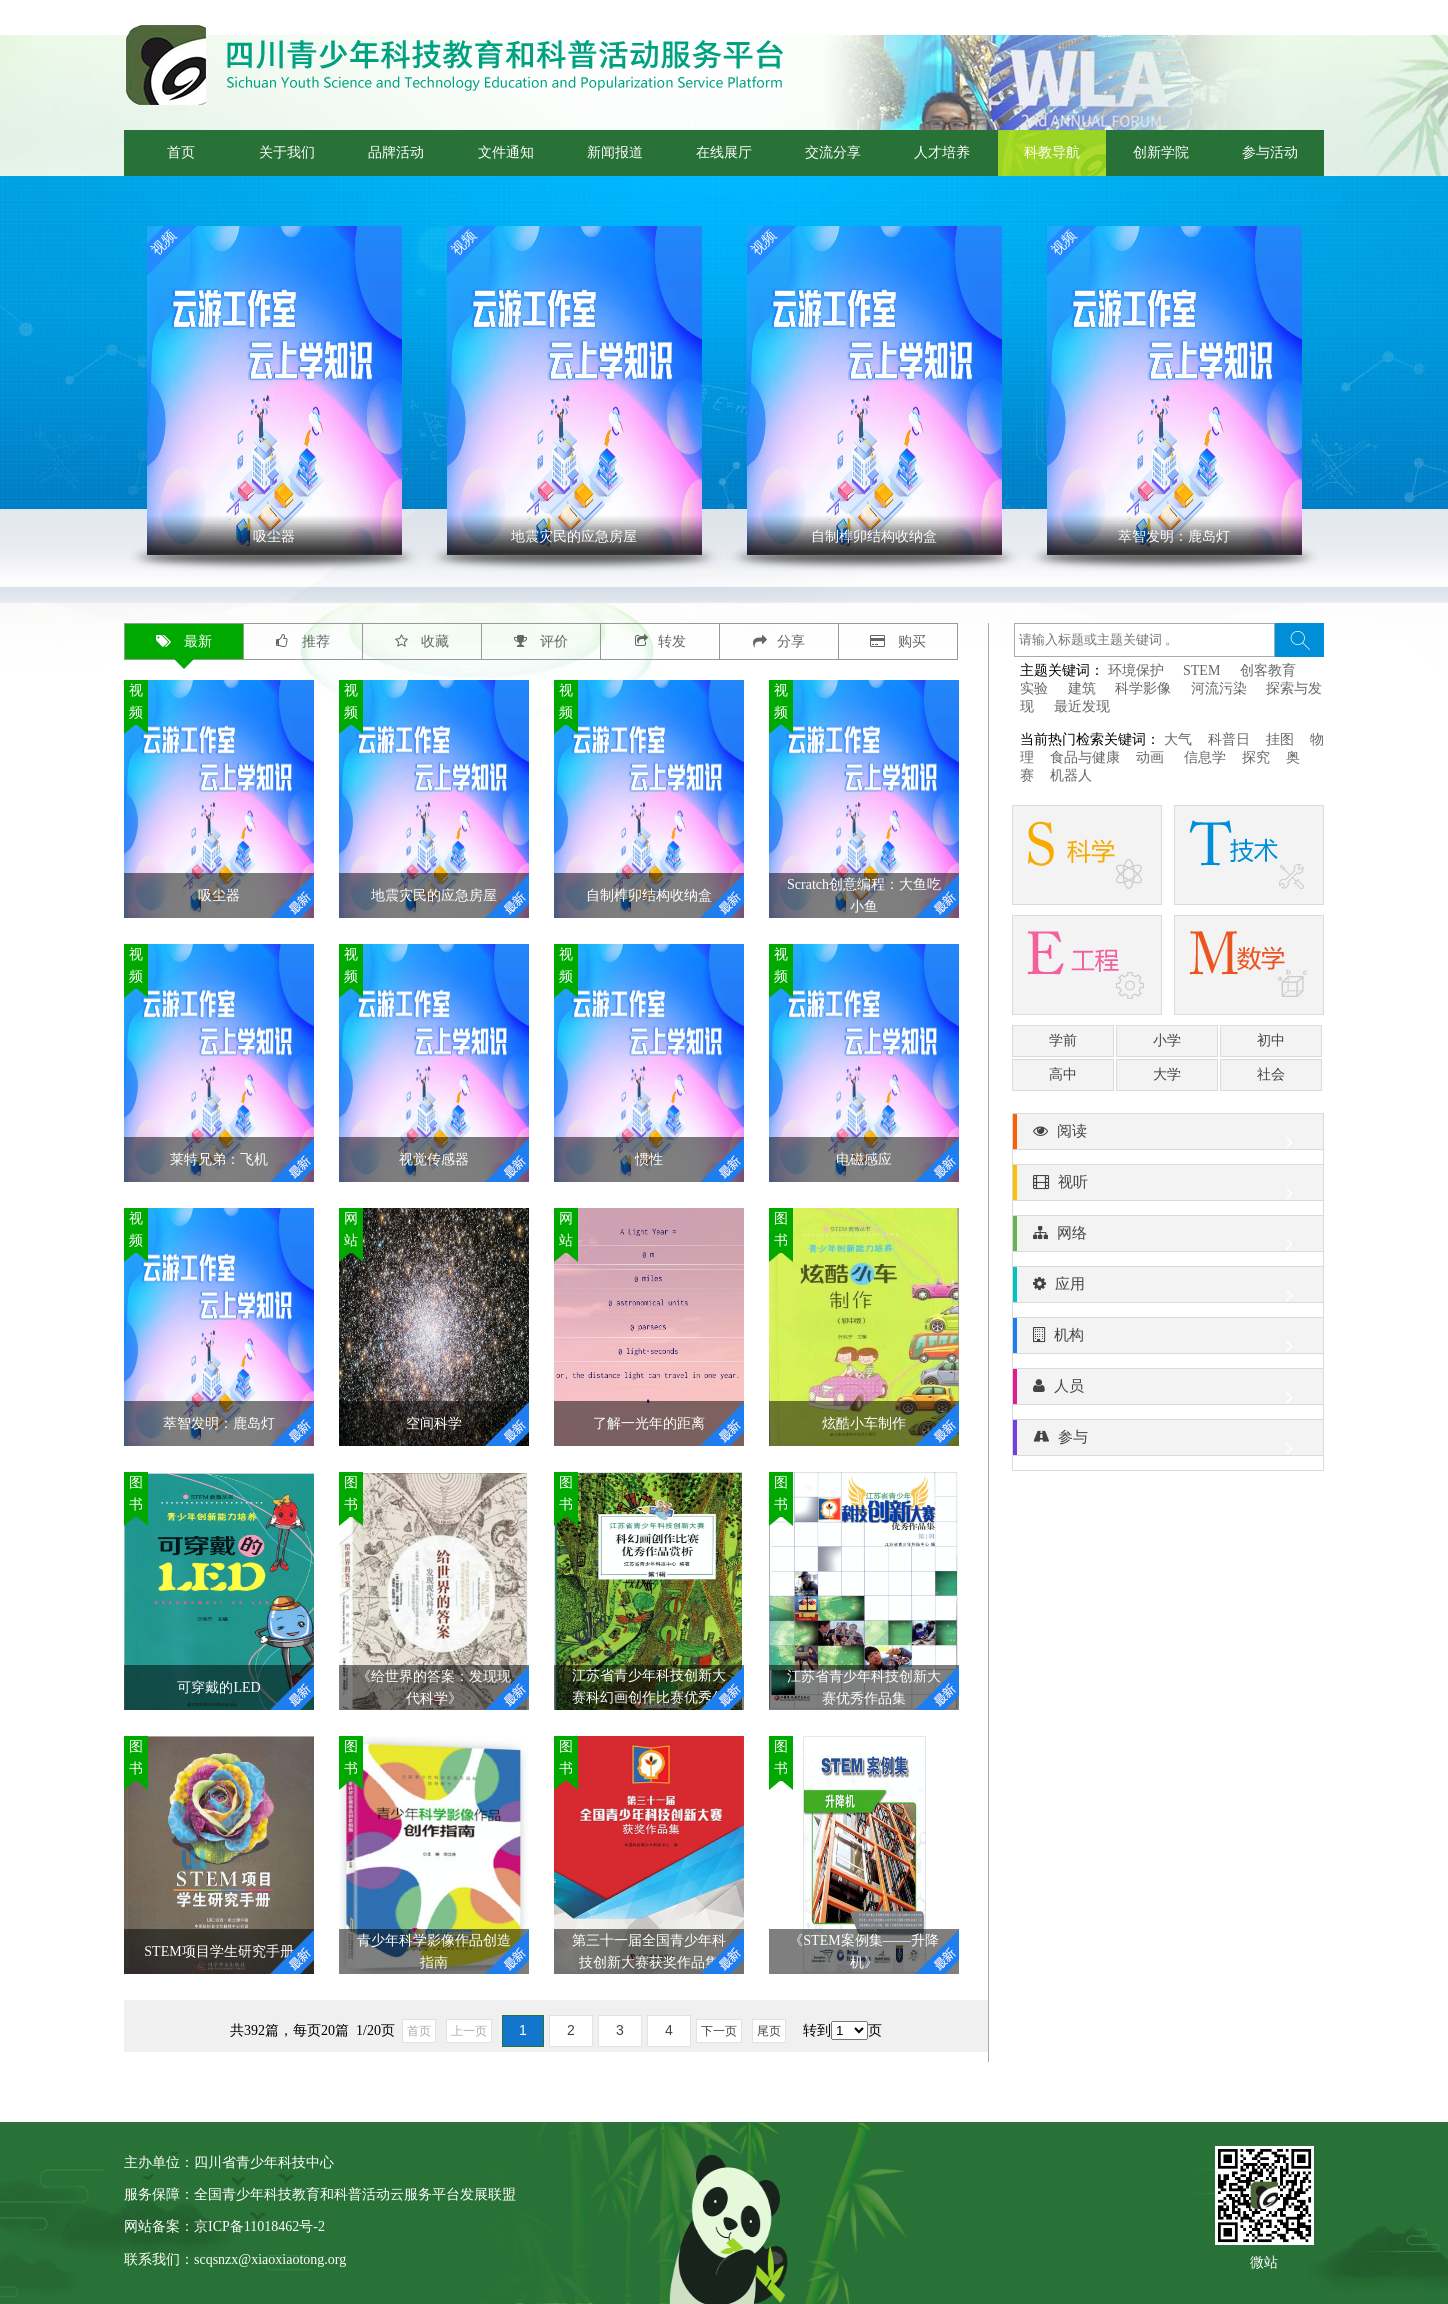 The height and width of the screenshot is (2304, 1448). I want to click on 在线展厅, so click(724, 152).